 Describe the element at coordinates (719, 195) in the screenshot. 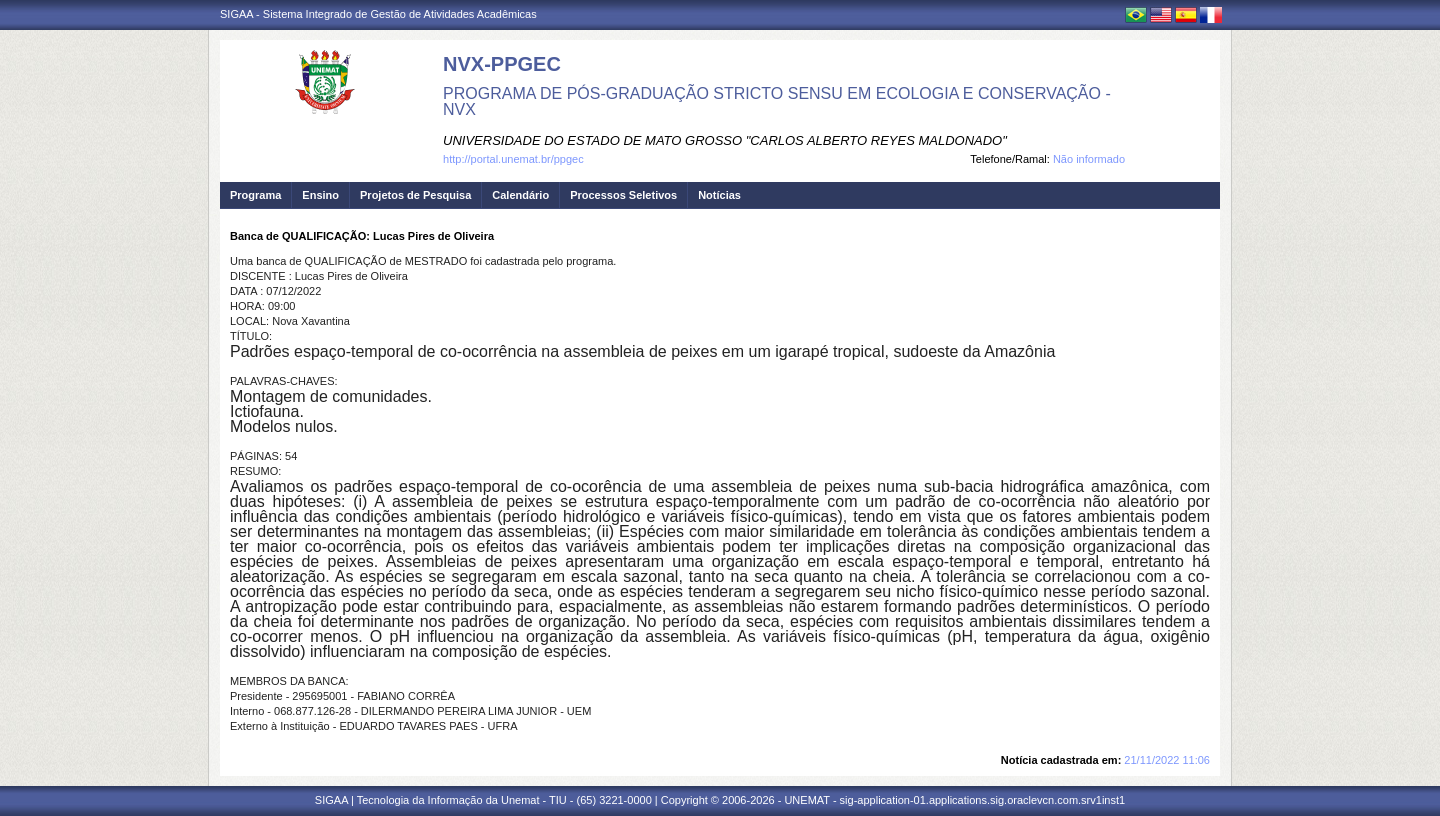

I see `Notícias` at that location.